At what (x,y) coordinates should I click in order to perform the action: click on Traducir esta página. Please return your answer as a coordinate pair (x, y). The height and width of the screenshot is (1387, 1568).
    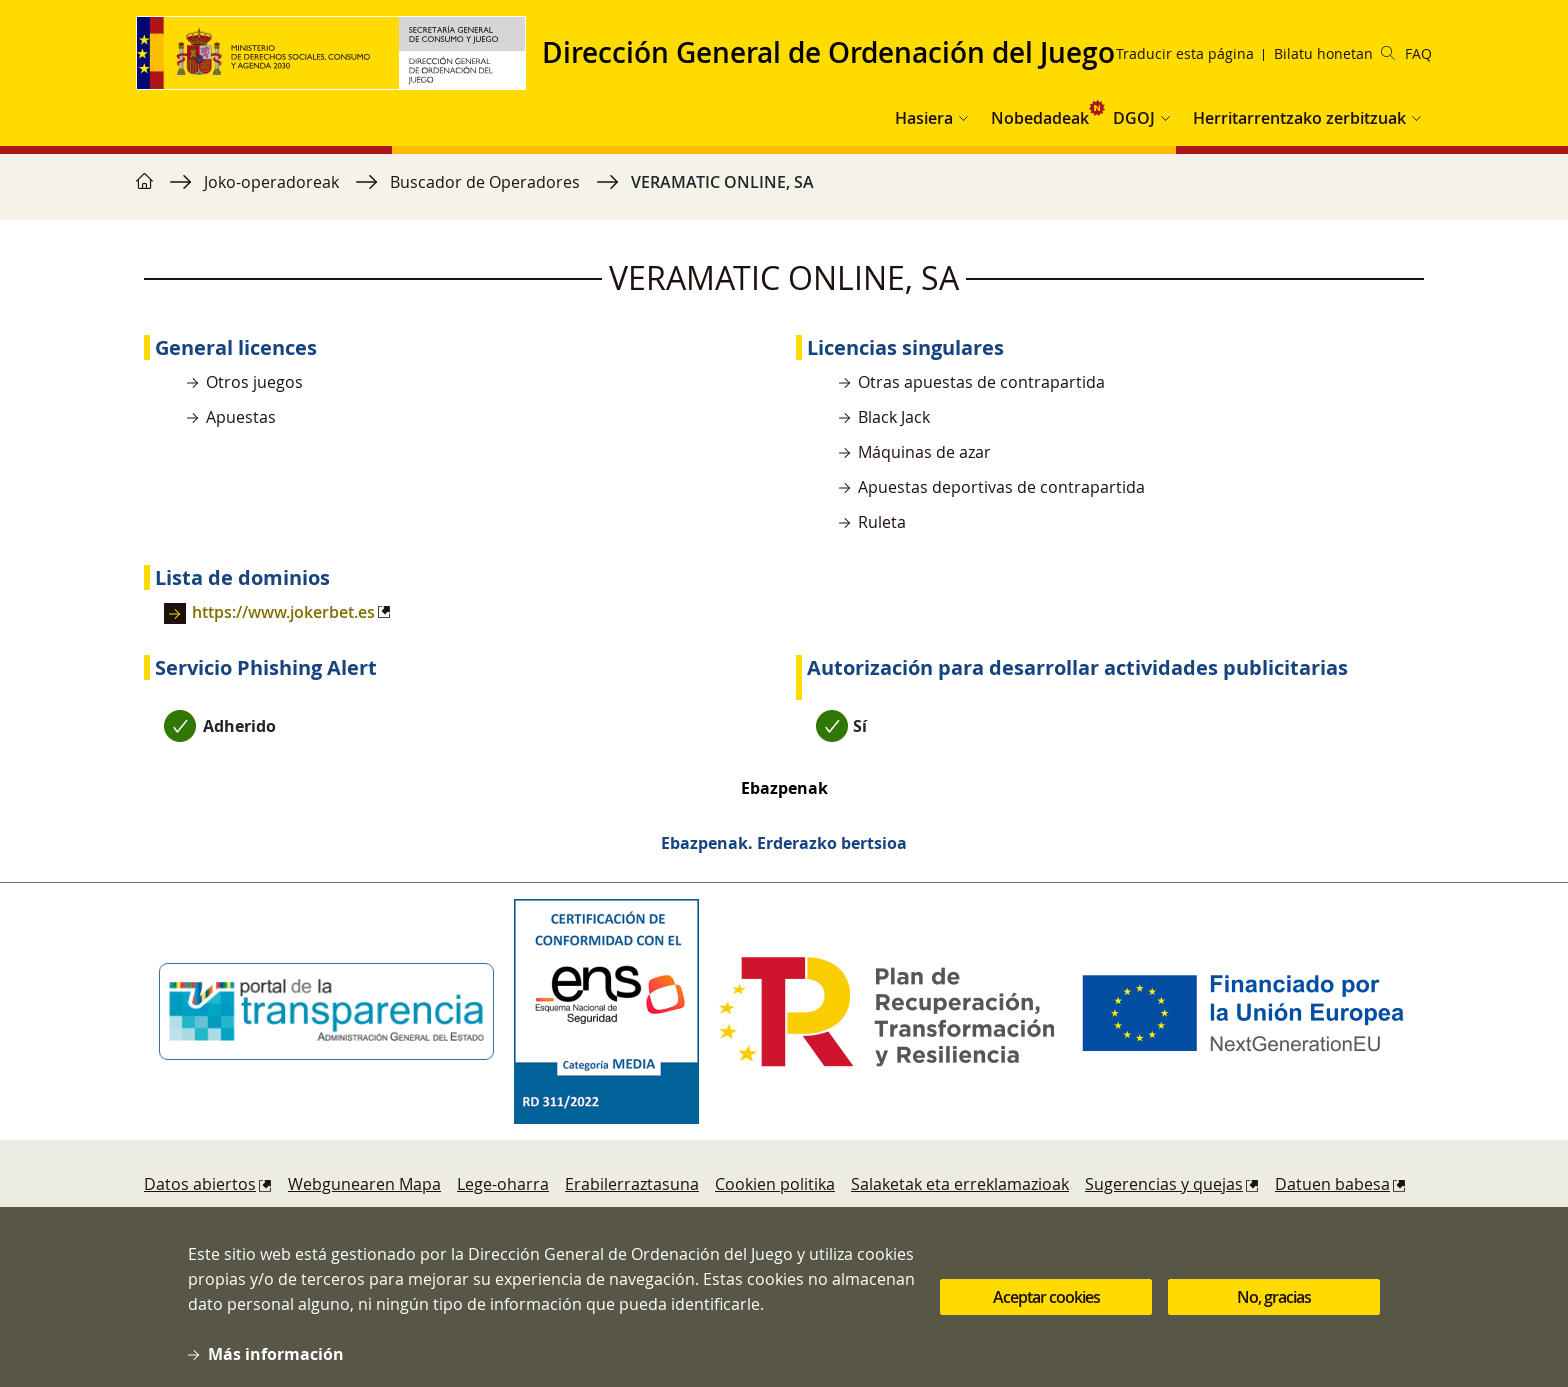
    Looking at the image, I should click on (1185, 53).